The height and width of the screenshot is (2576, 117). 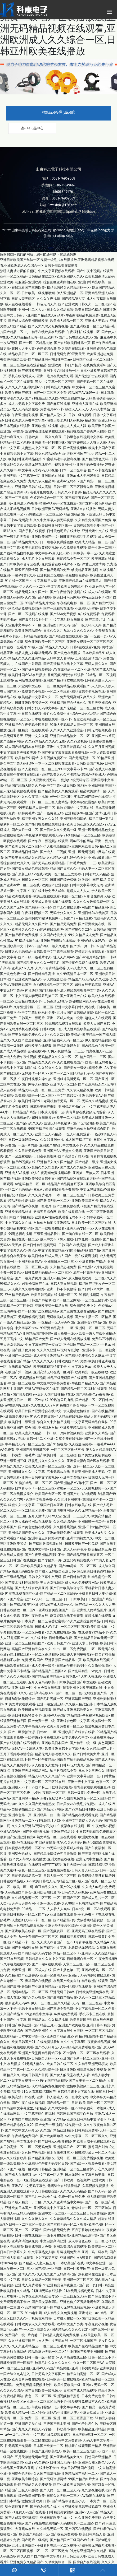 What do you see at coordinates (18, 2025) in the screenshot?
I see `日韩国产欧美亚洲` at bounding box center [18, 2025].